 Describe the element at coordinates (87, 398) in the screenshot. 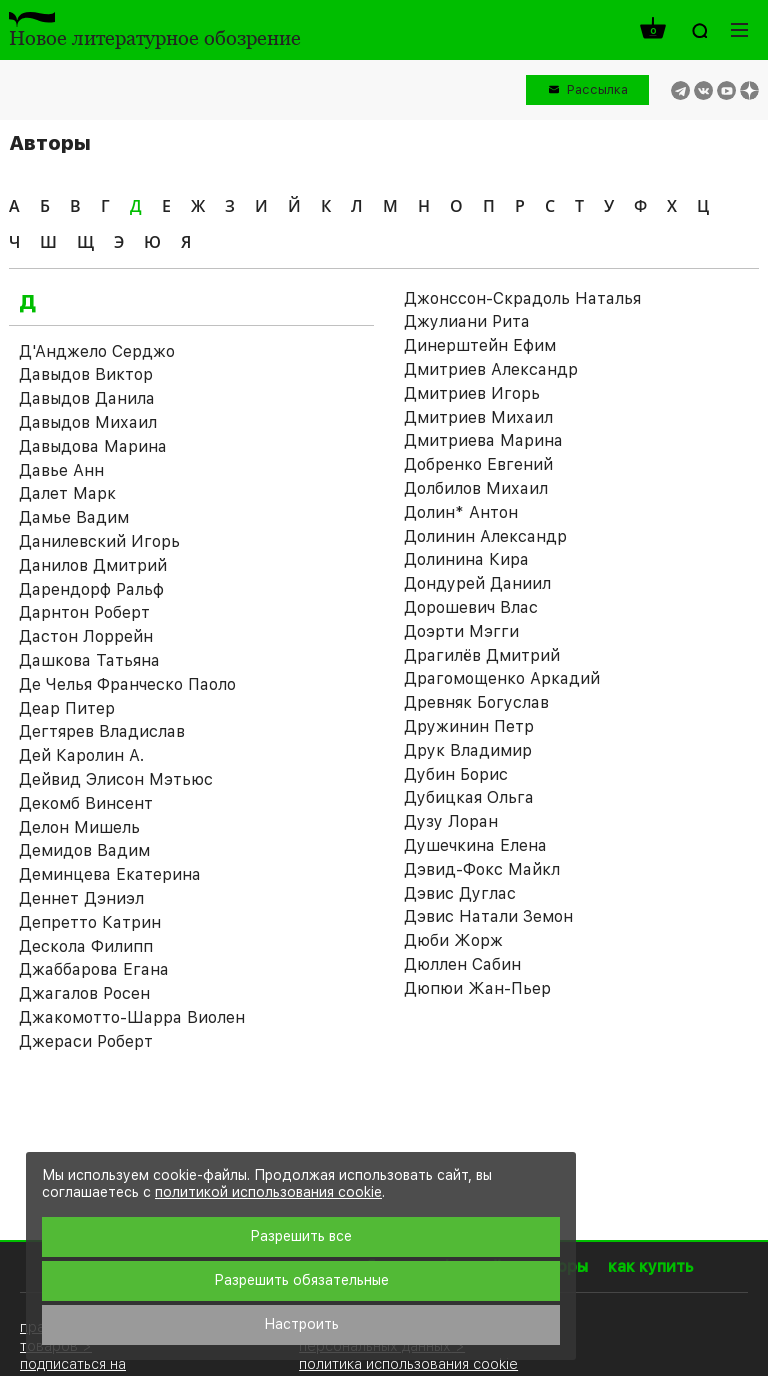

I see `Давыдов Данила` at that location.